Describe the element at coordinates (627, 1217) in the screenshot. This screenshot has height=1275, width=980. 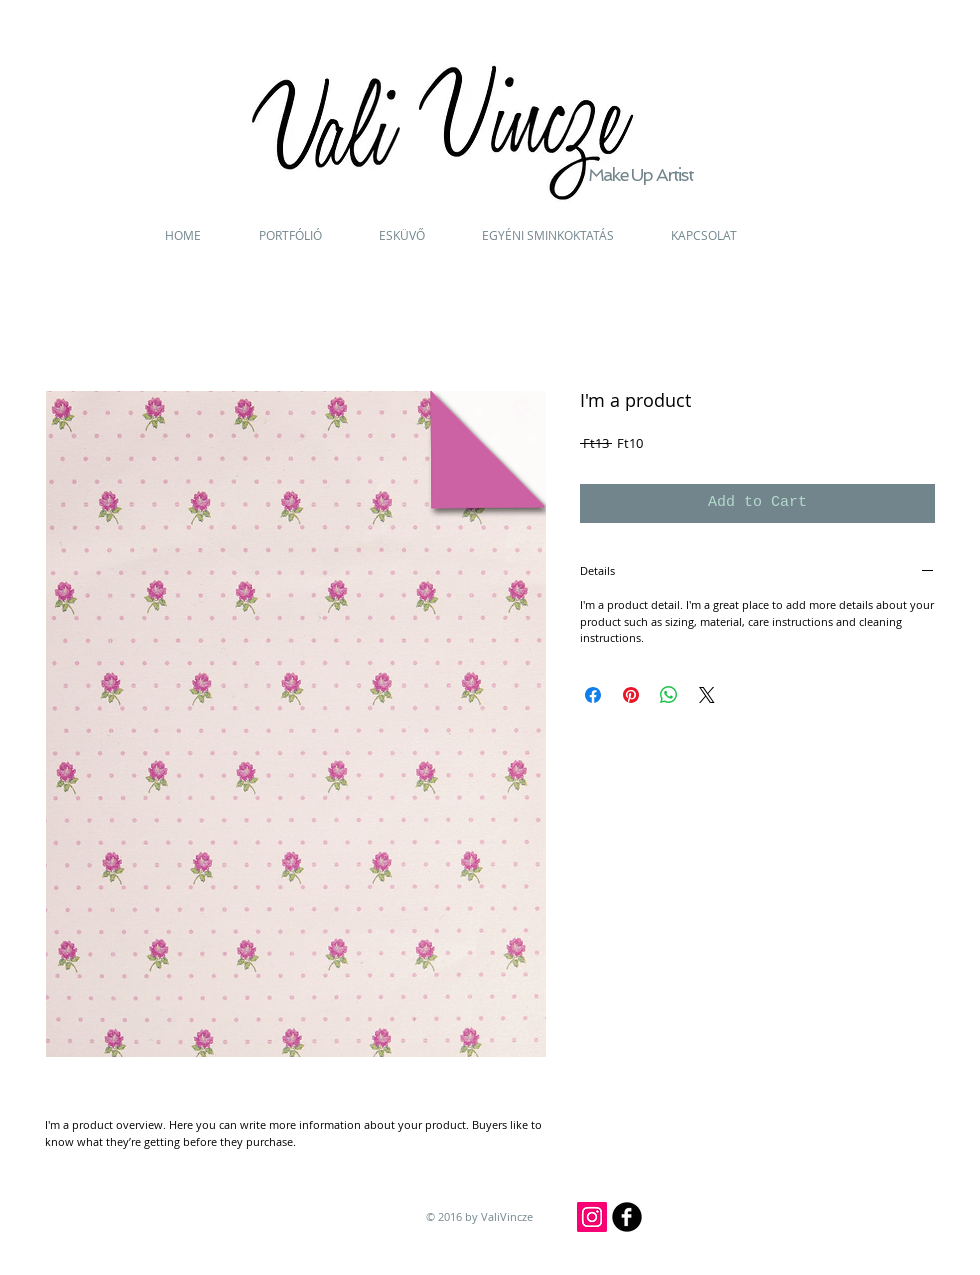
I see `[b-facebook]` at that location.